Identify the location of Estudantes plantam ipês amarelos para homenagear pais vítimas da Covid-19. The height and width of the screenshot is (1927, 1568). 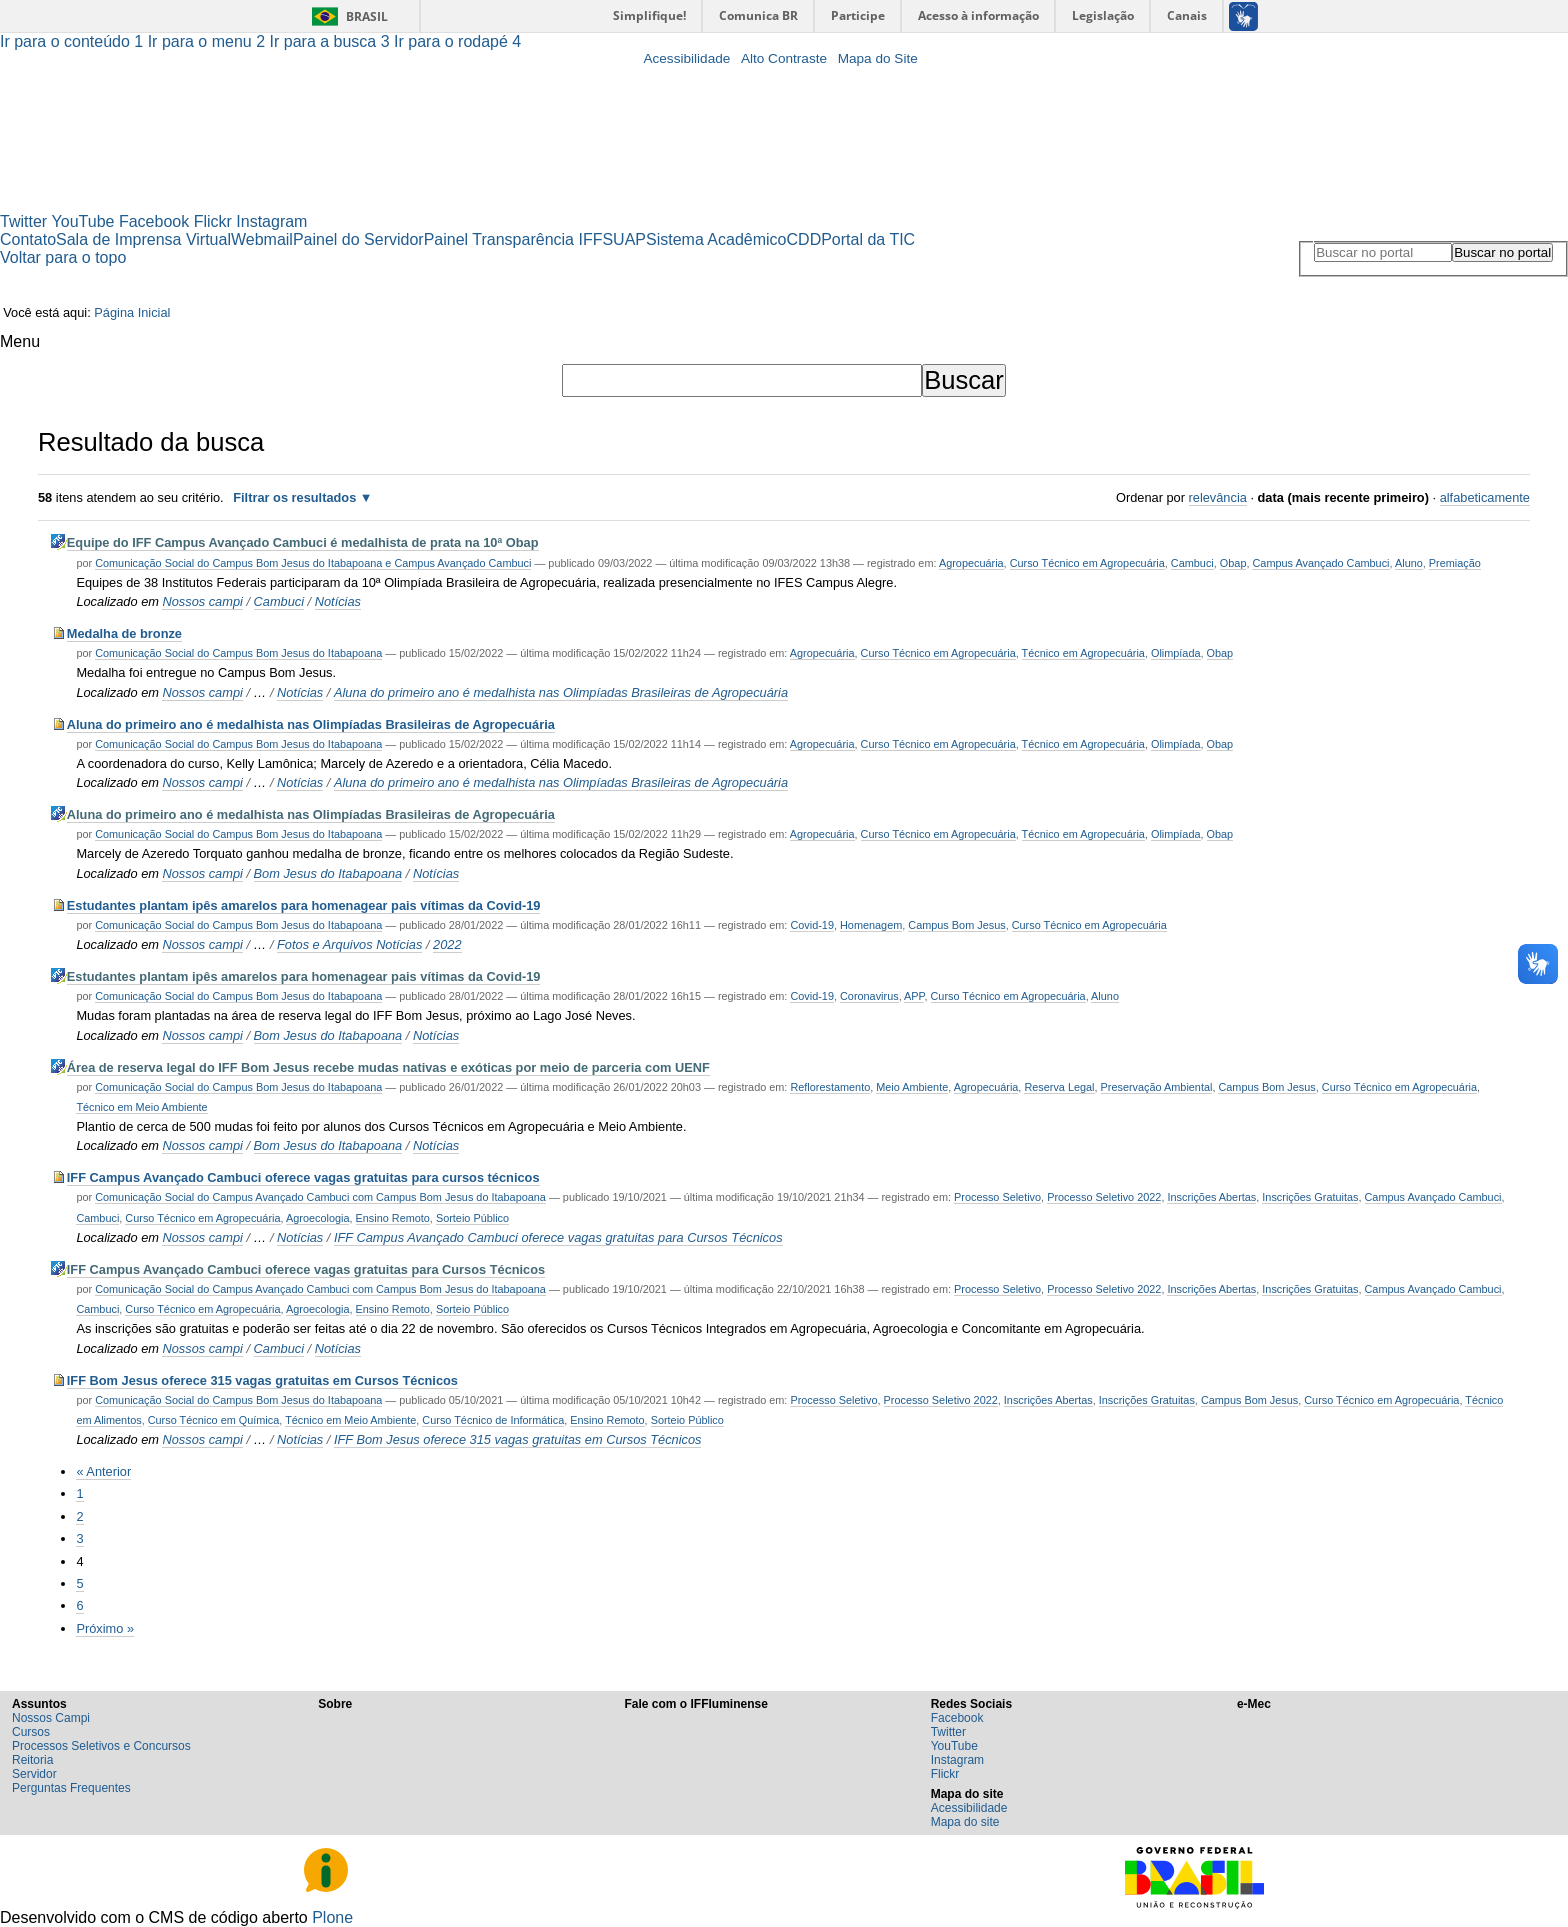
(304, 905).